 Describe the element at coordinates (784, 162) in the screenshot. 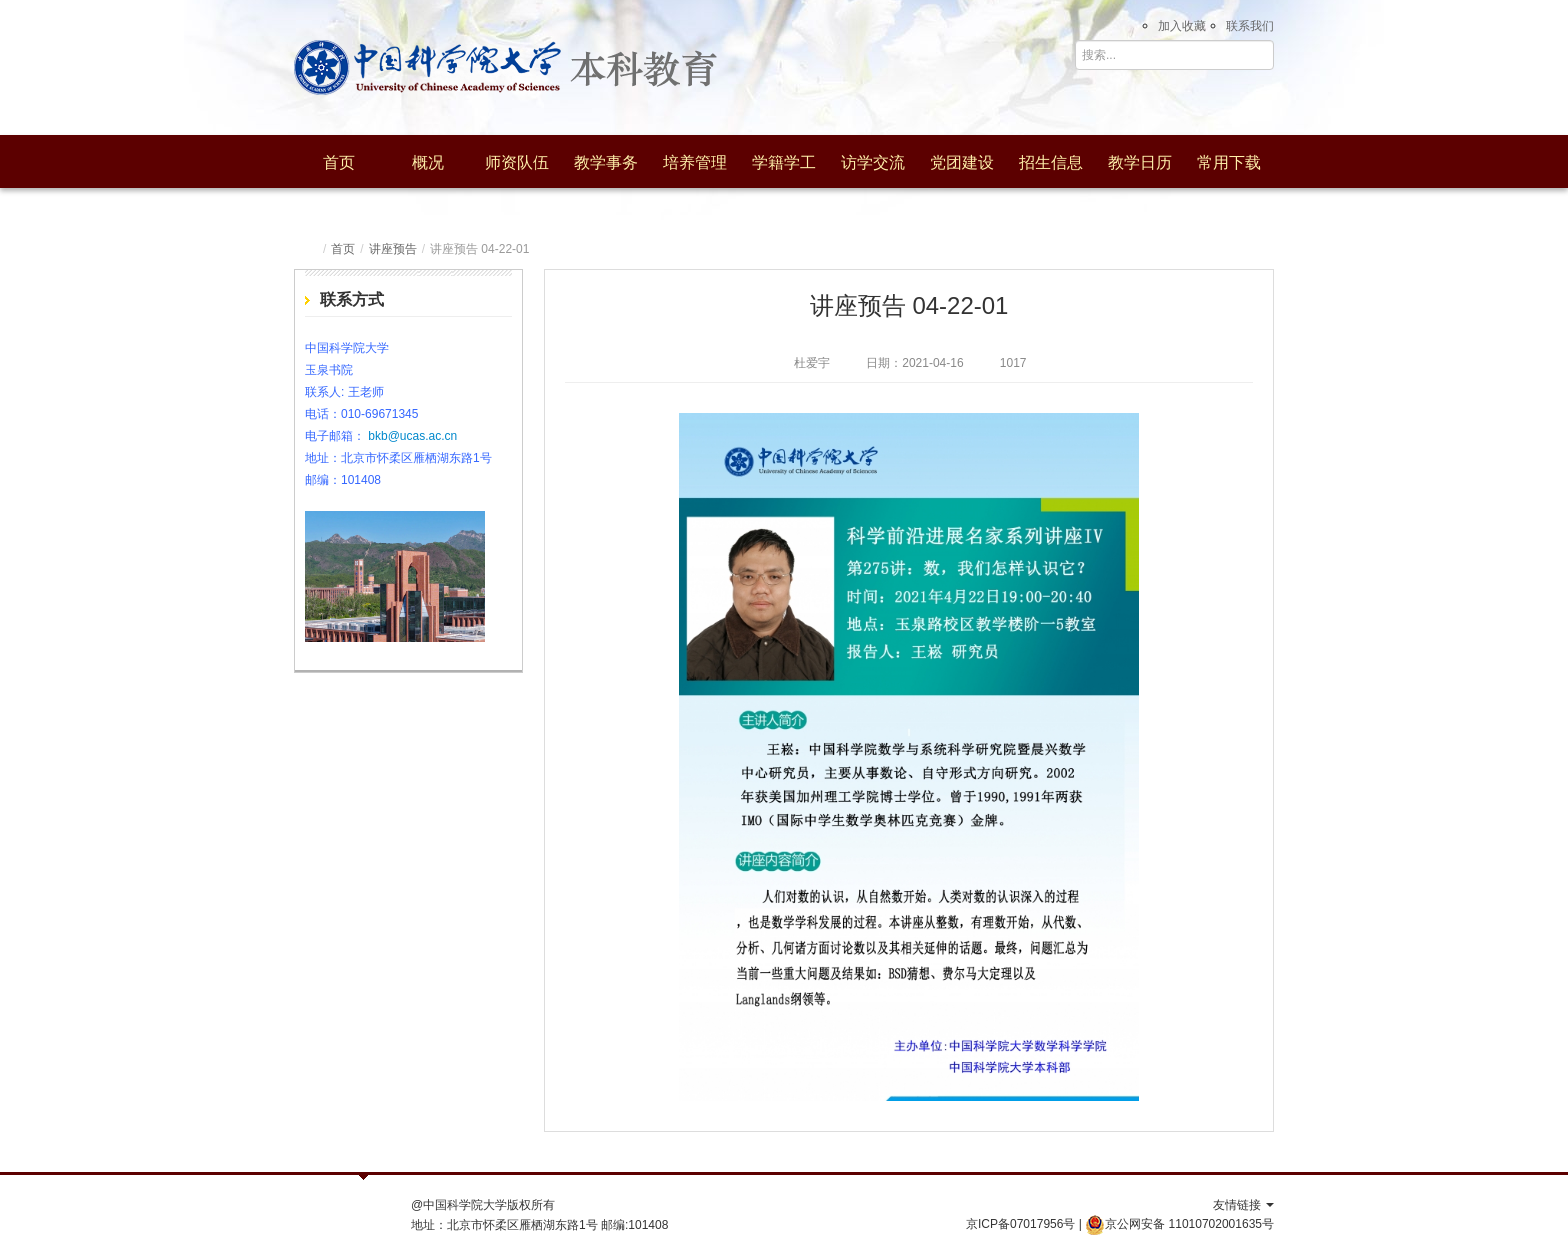

I see `学籍学工` at that location.